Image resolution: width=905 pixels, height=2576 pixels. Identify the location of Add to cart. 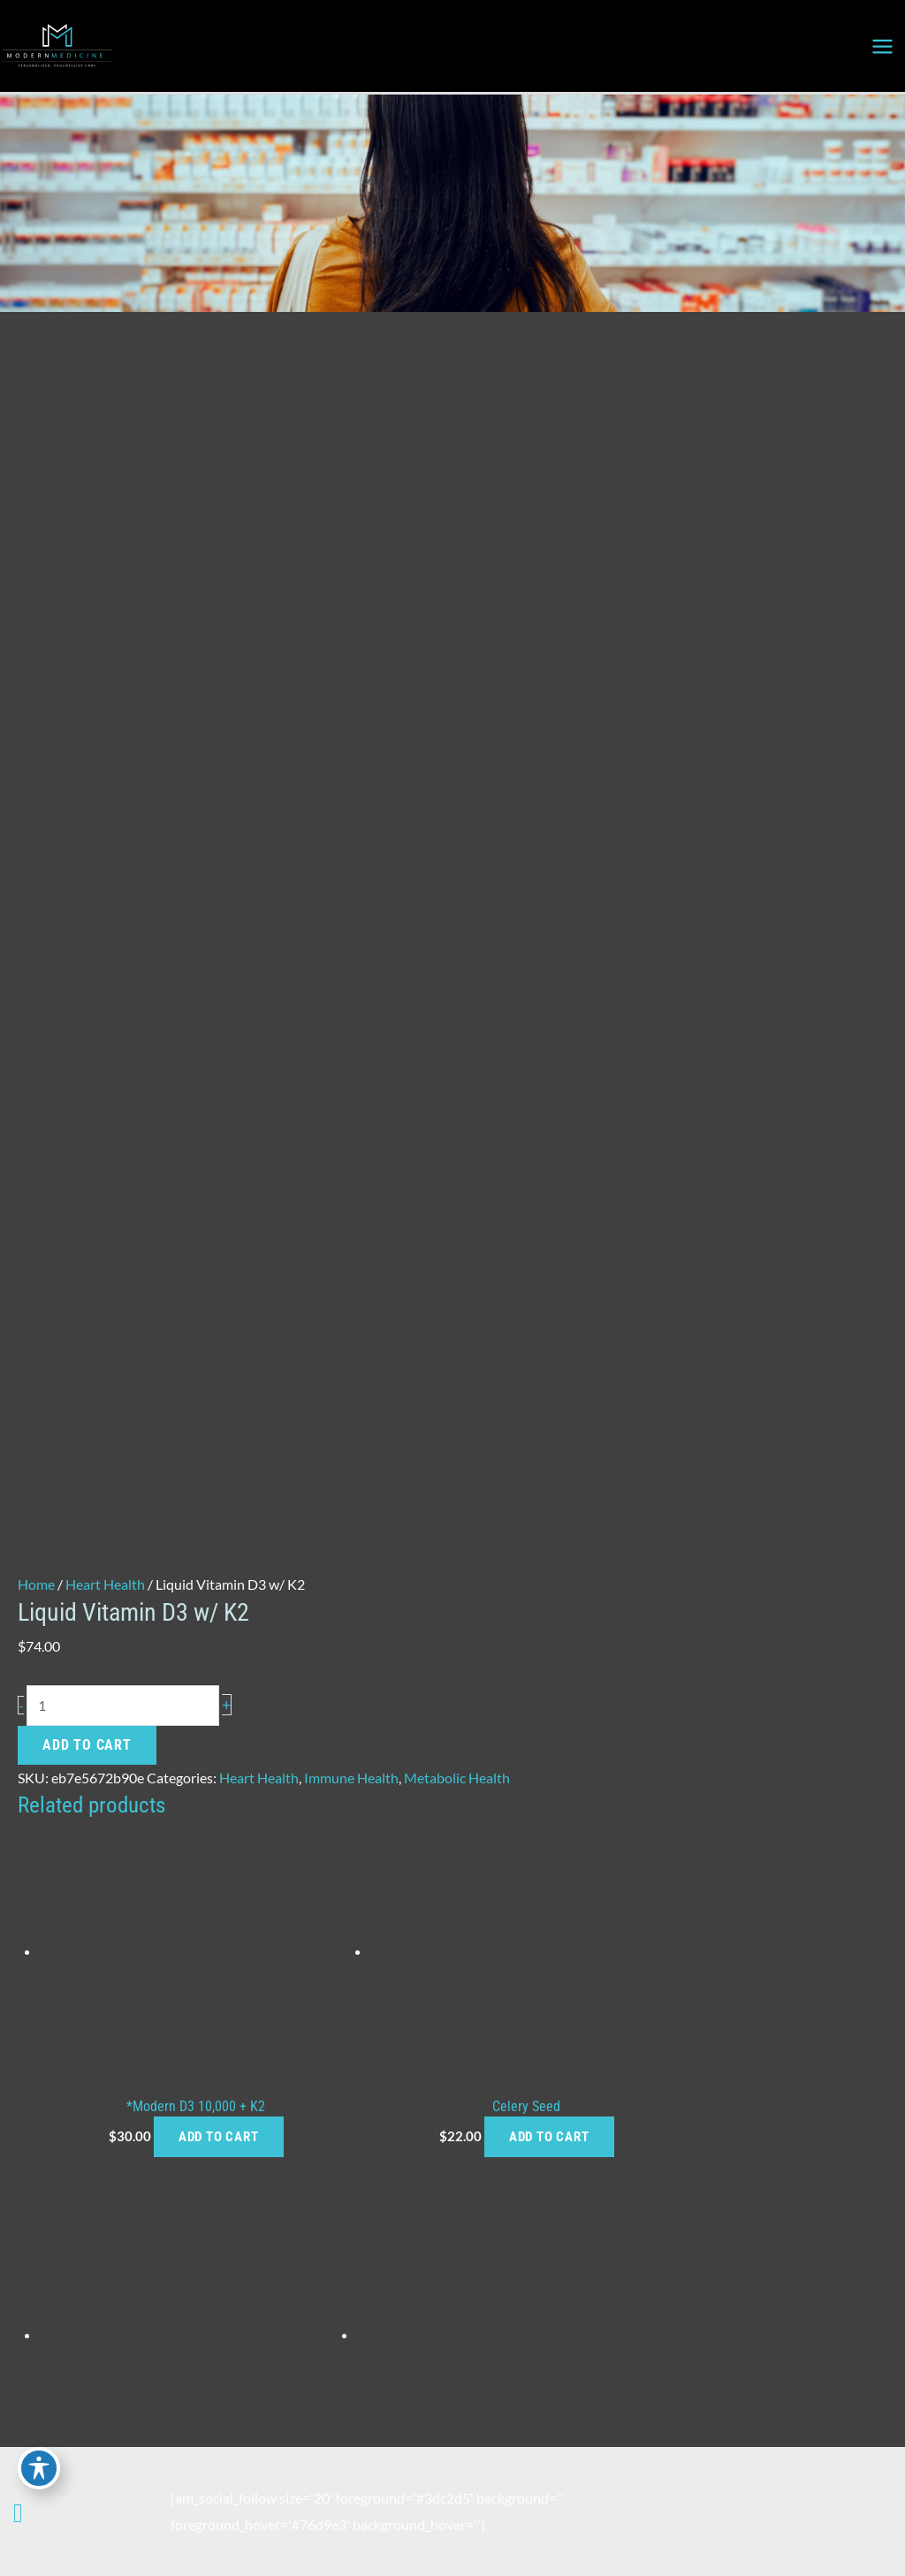
(87, 1243).